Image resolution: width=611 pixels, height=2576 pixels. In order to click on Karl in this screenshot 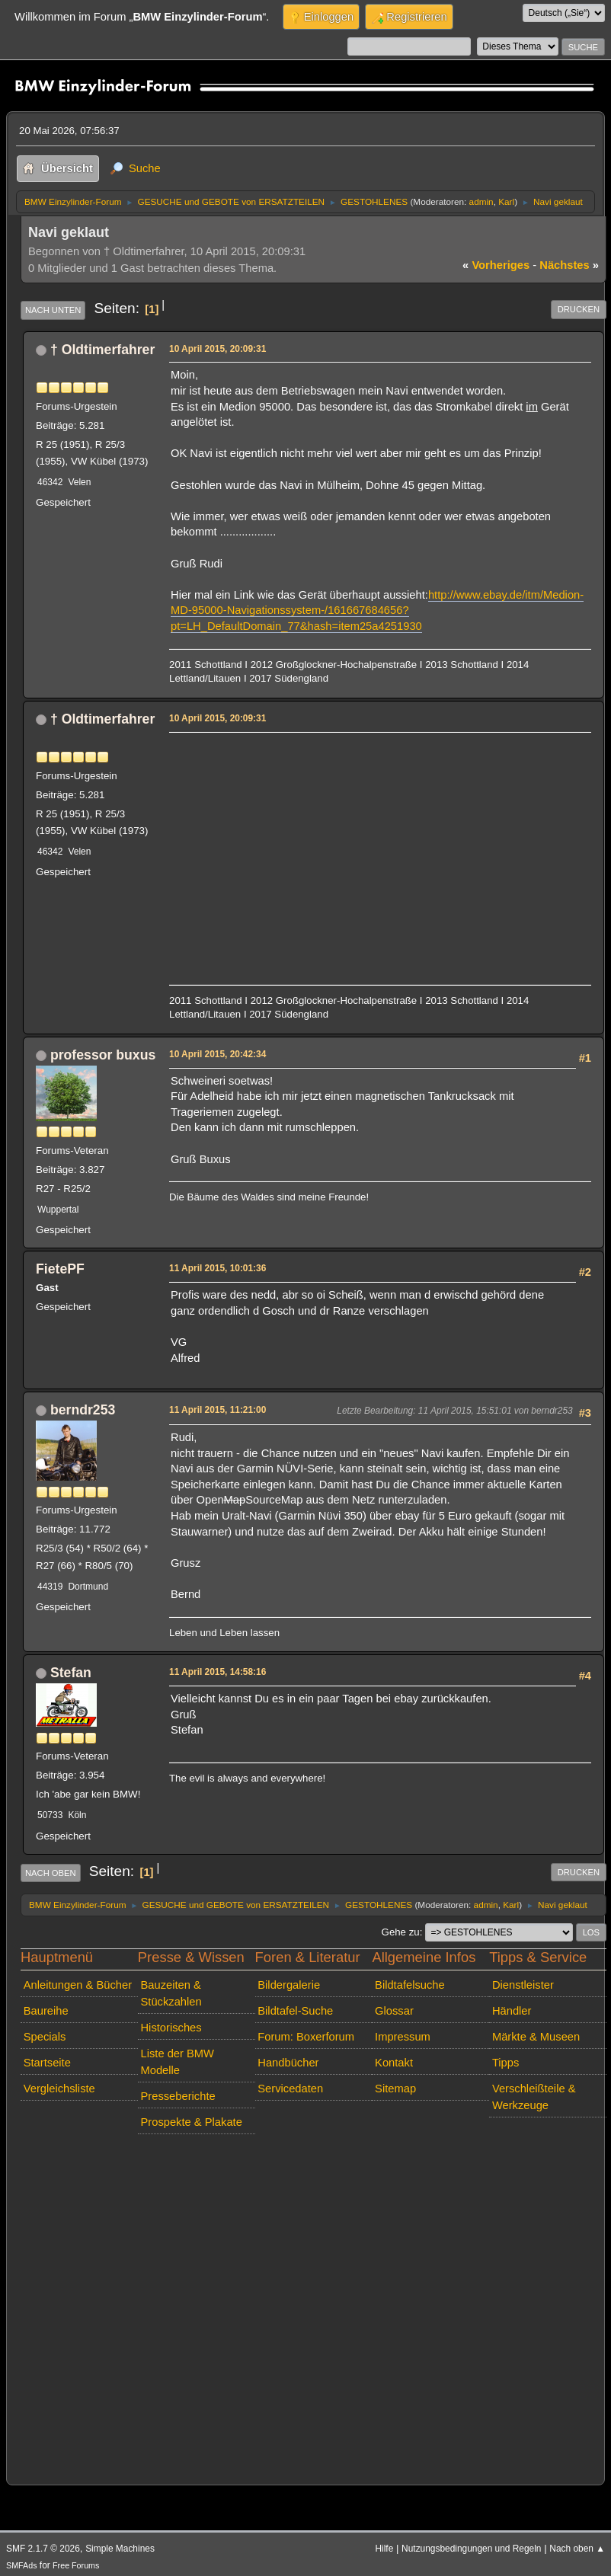, I will do `click(506, 201)`.